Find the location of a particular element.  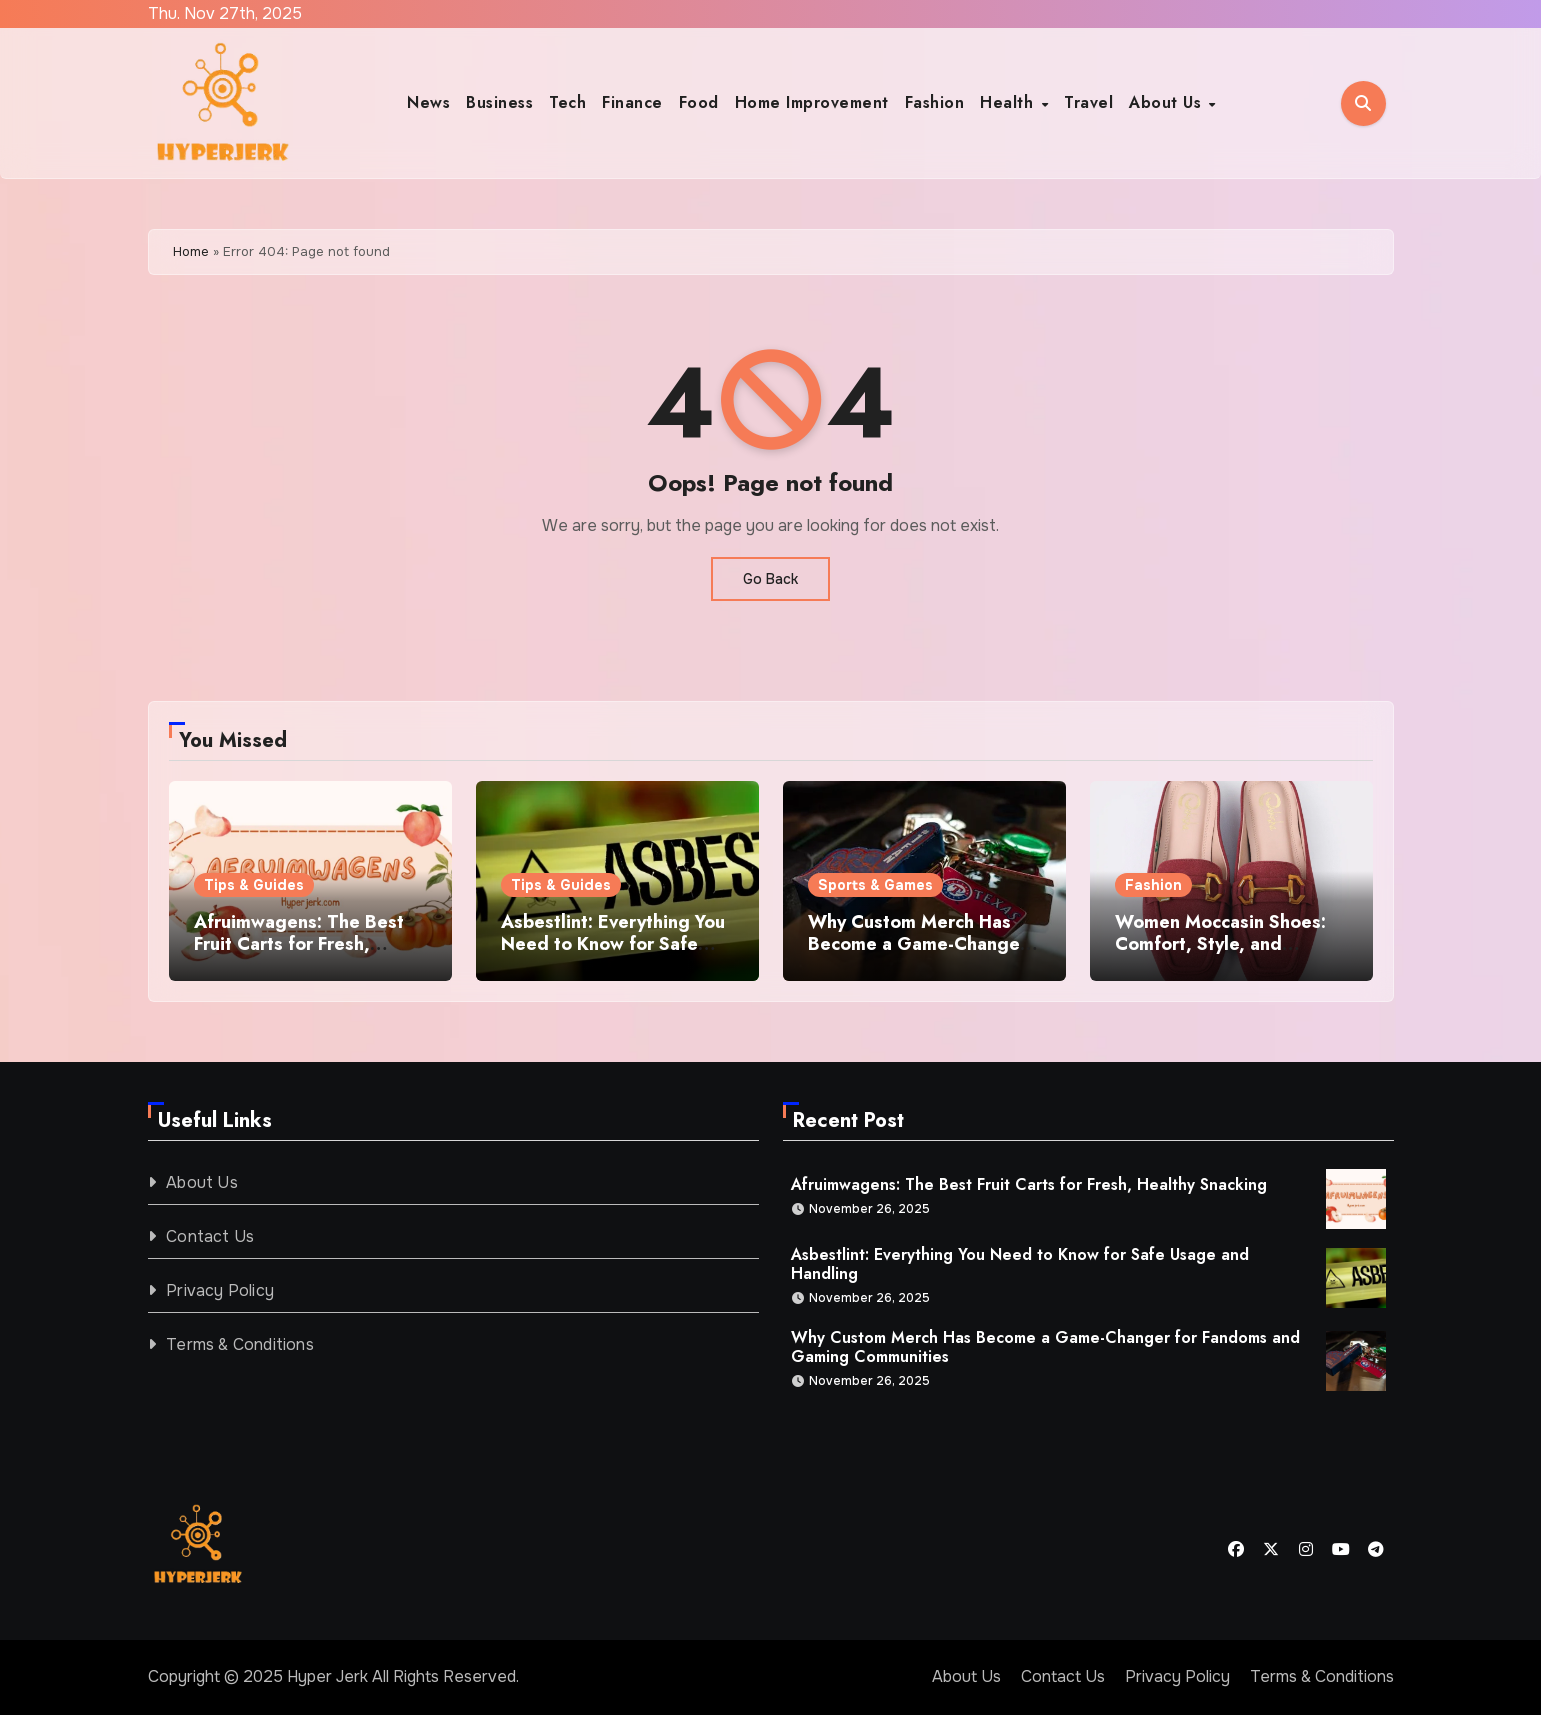

Contact Us is located at coordinates (210, 1236).